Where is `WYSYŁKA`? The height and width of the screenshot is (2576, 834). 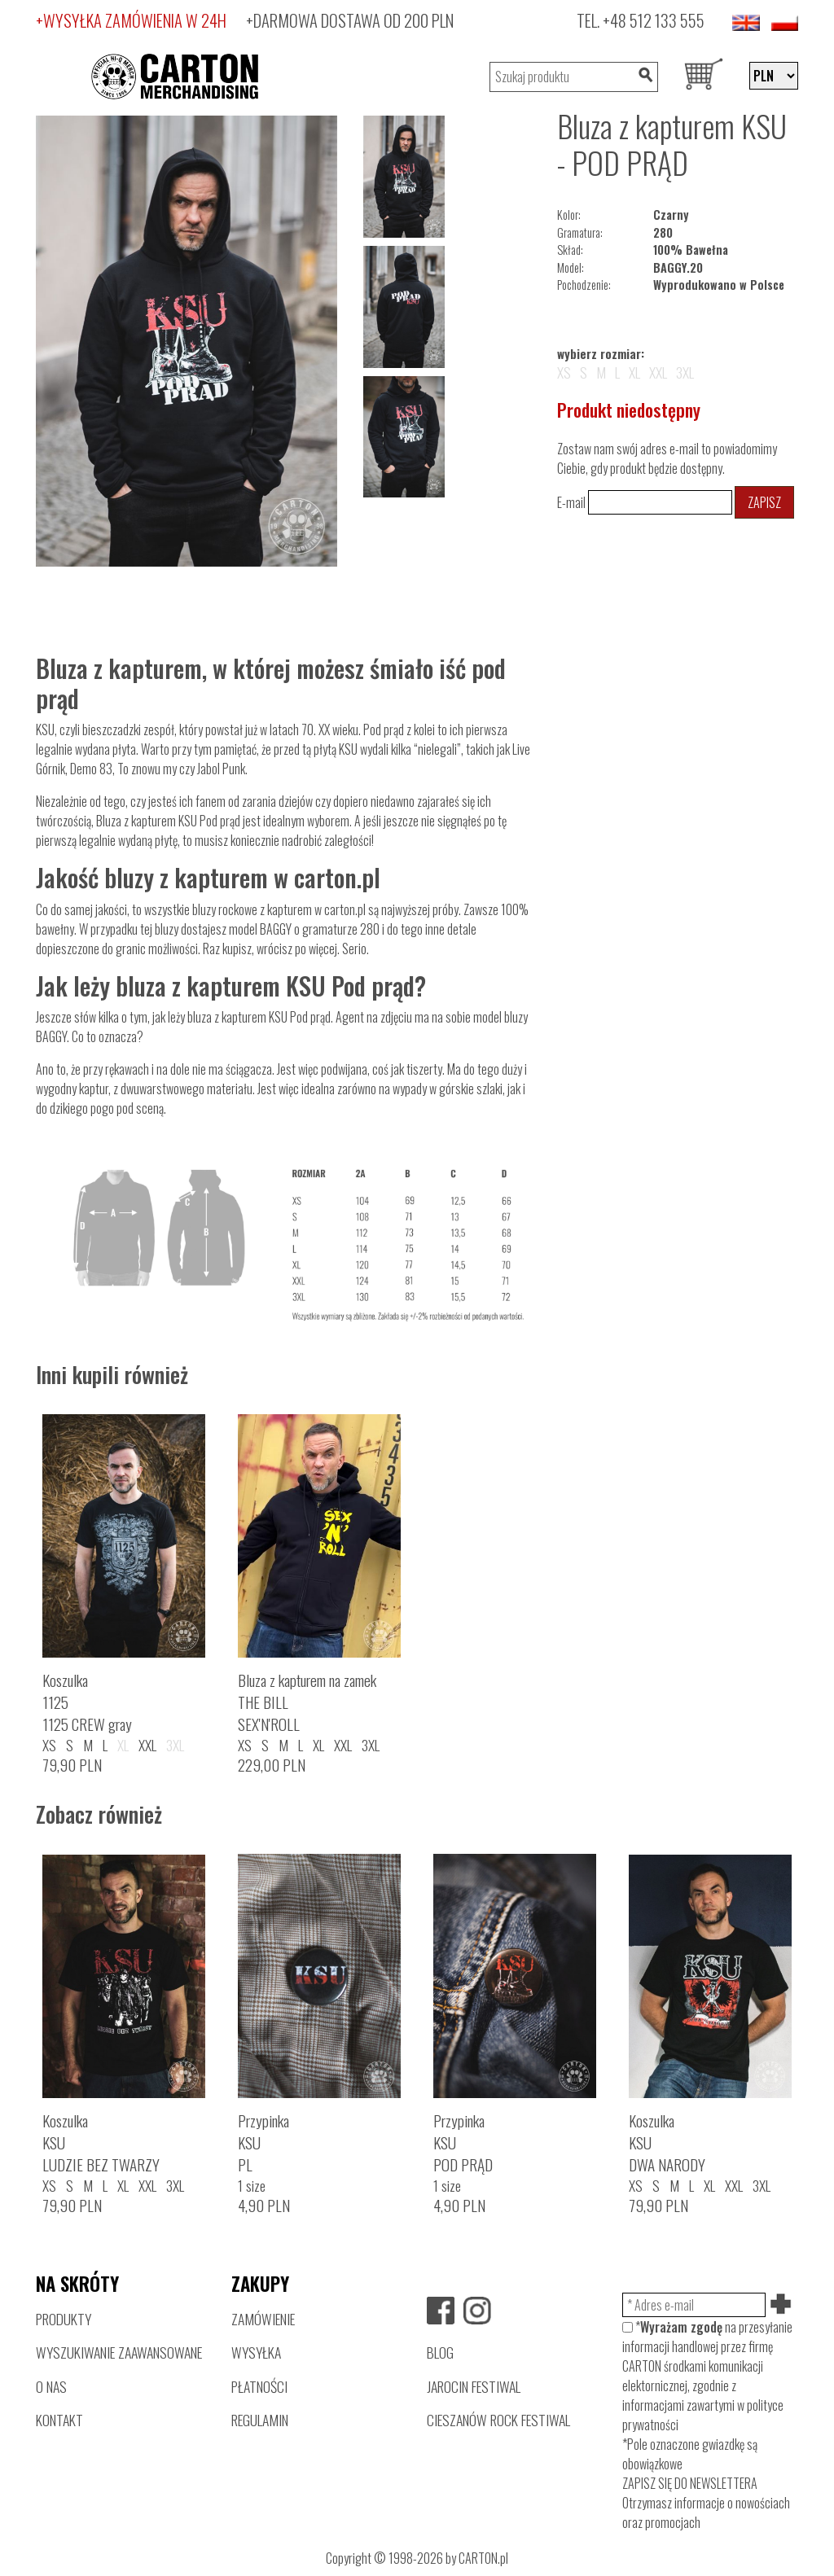
WYSYŁKA is located at coordinates (256, 2352).